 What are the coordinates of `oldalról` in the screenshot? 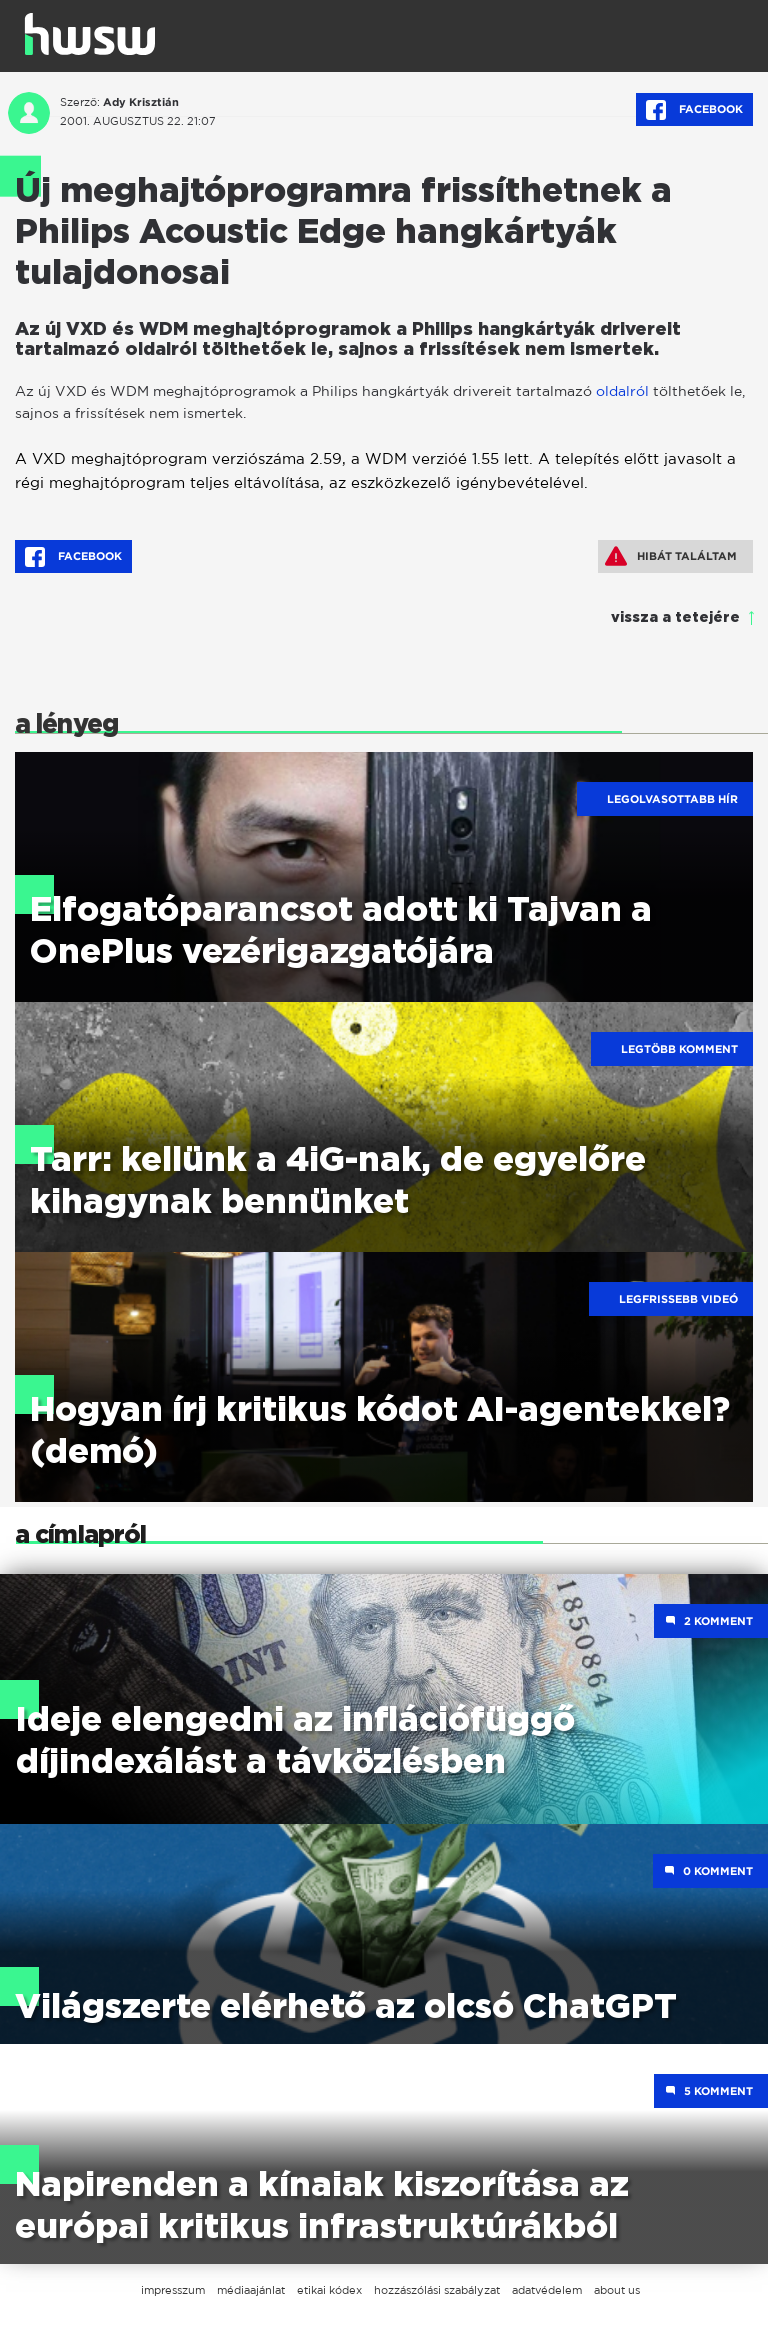 It's located at (622, 390).